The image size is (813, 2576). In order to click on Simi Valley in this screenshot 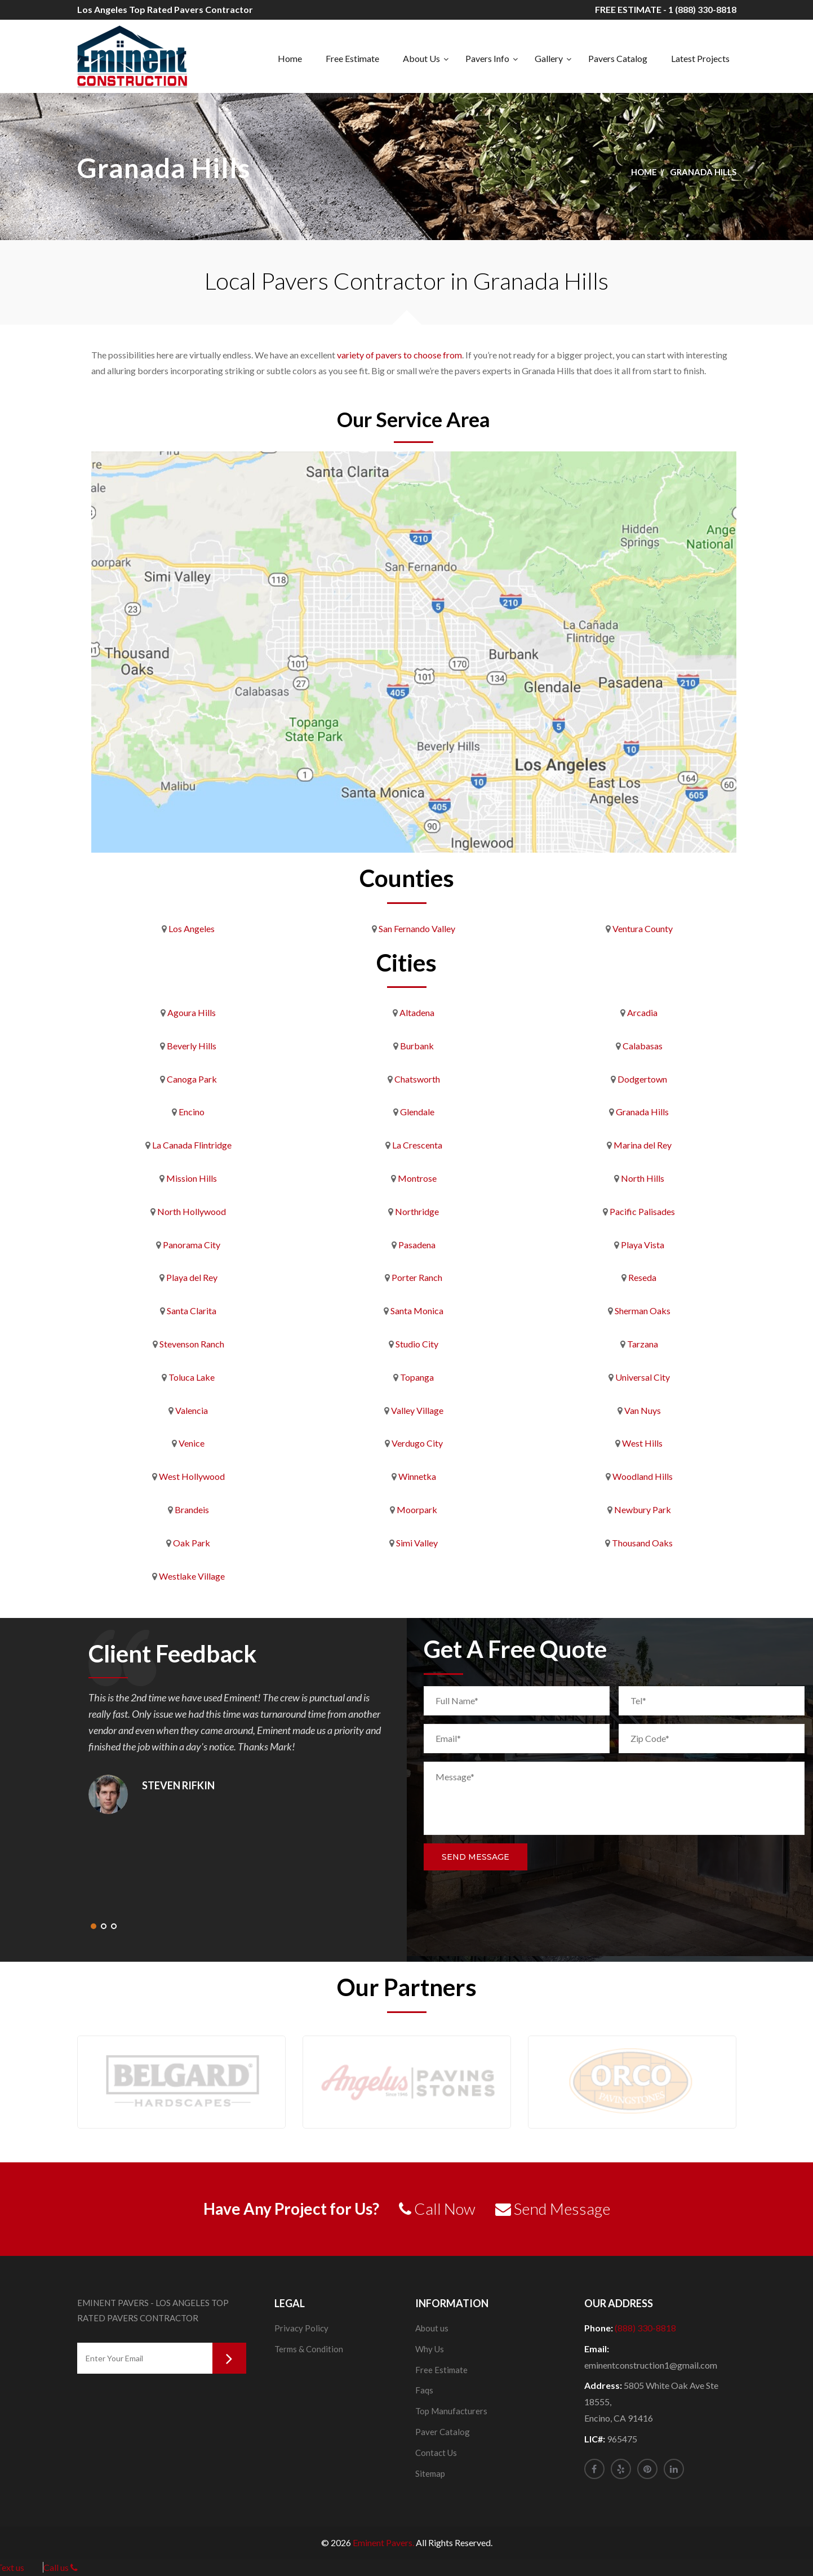, I will do `click(417, 1542)`.